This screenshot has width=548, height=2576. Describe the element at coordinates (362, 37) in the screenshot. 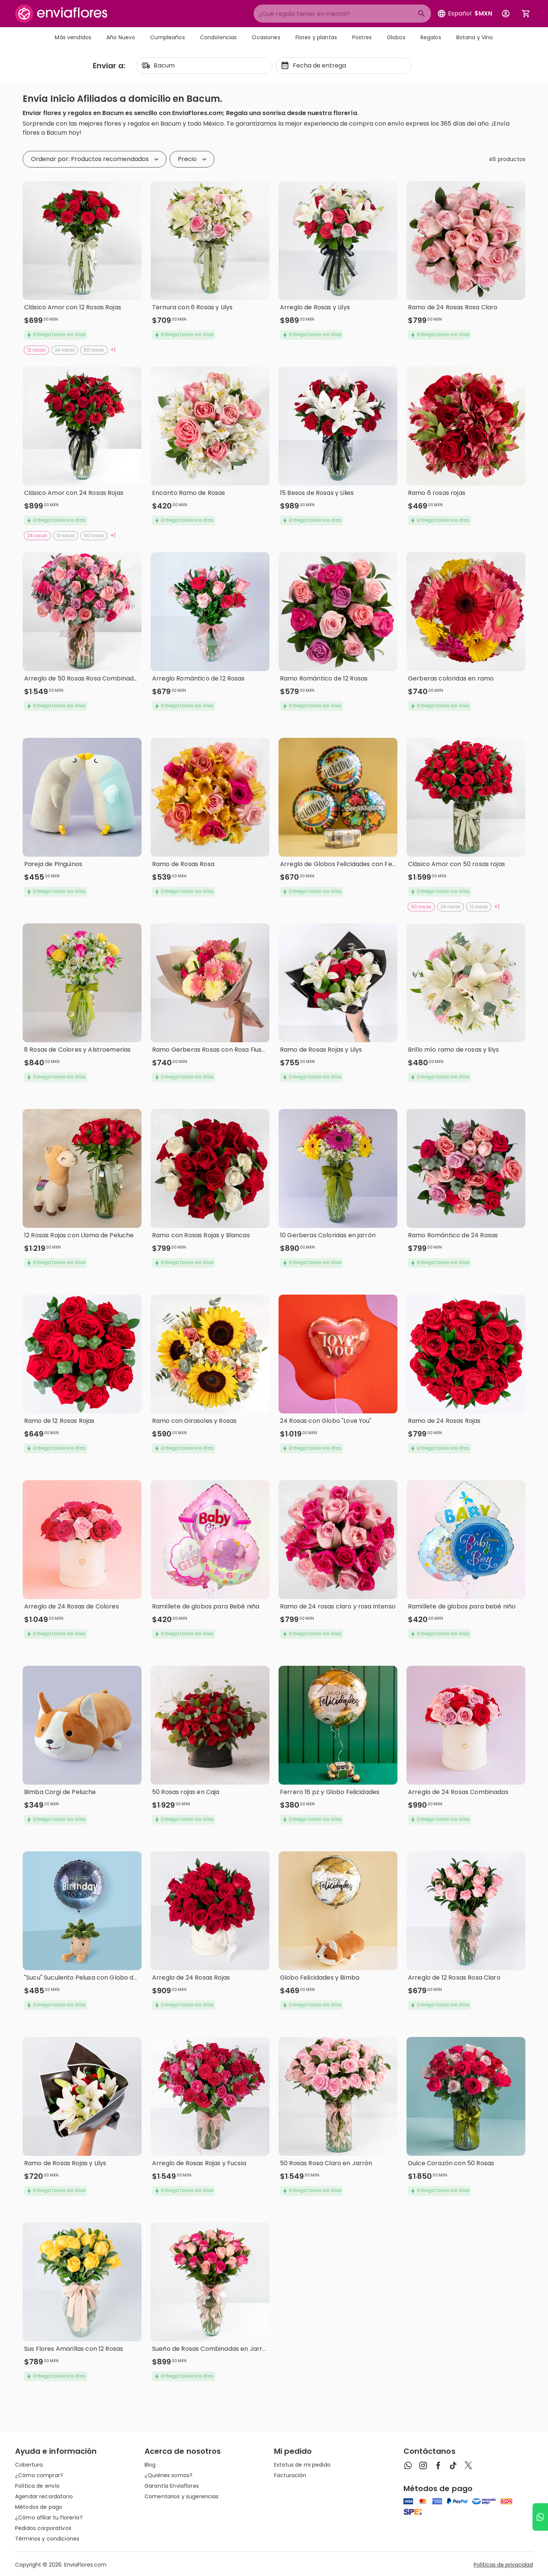

I see `Postres` at that location.